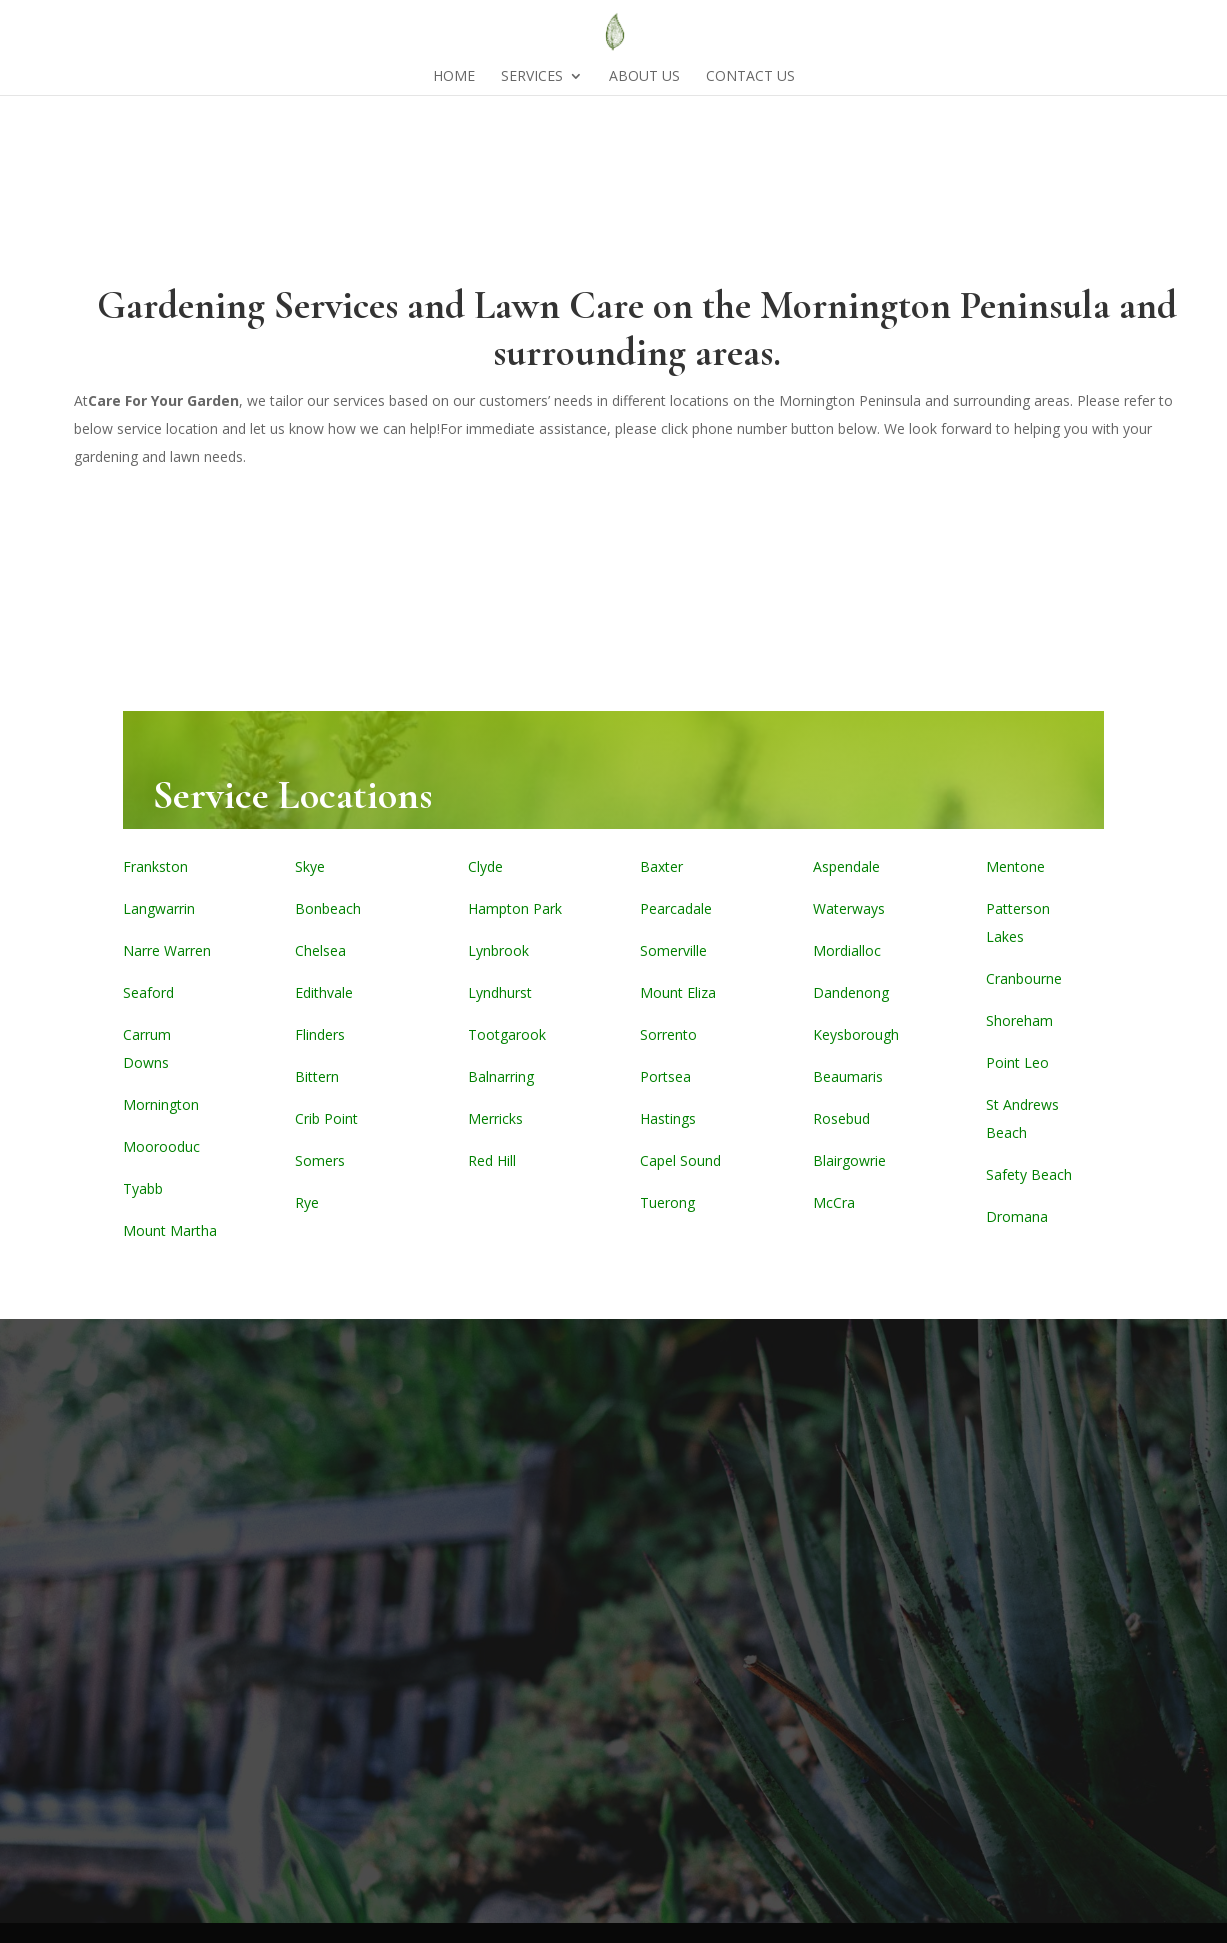 The image size is (1227, 1943). Describe the element at coordinates (492, 1160) in the screenshot. I see `Red Hill` at that location.